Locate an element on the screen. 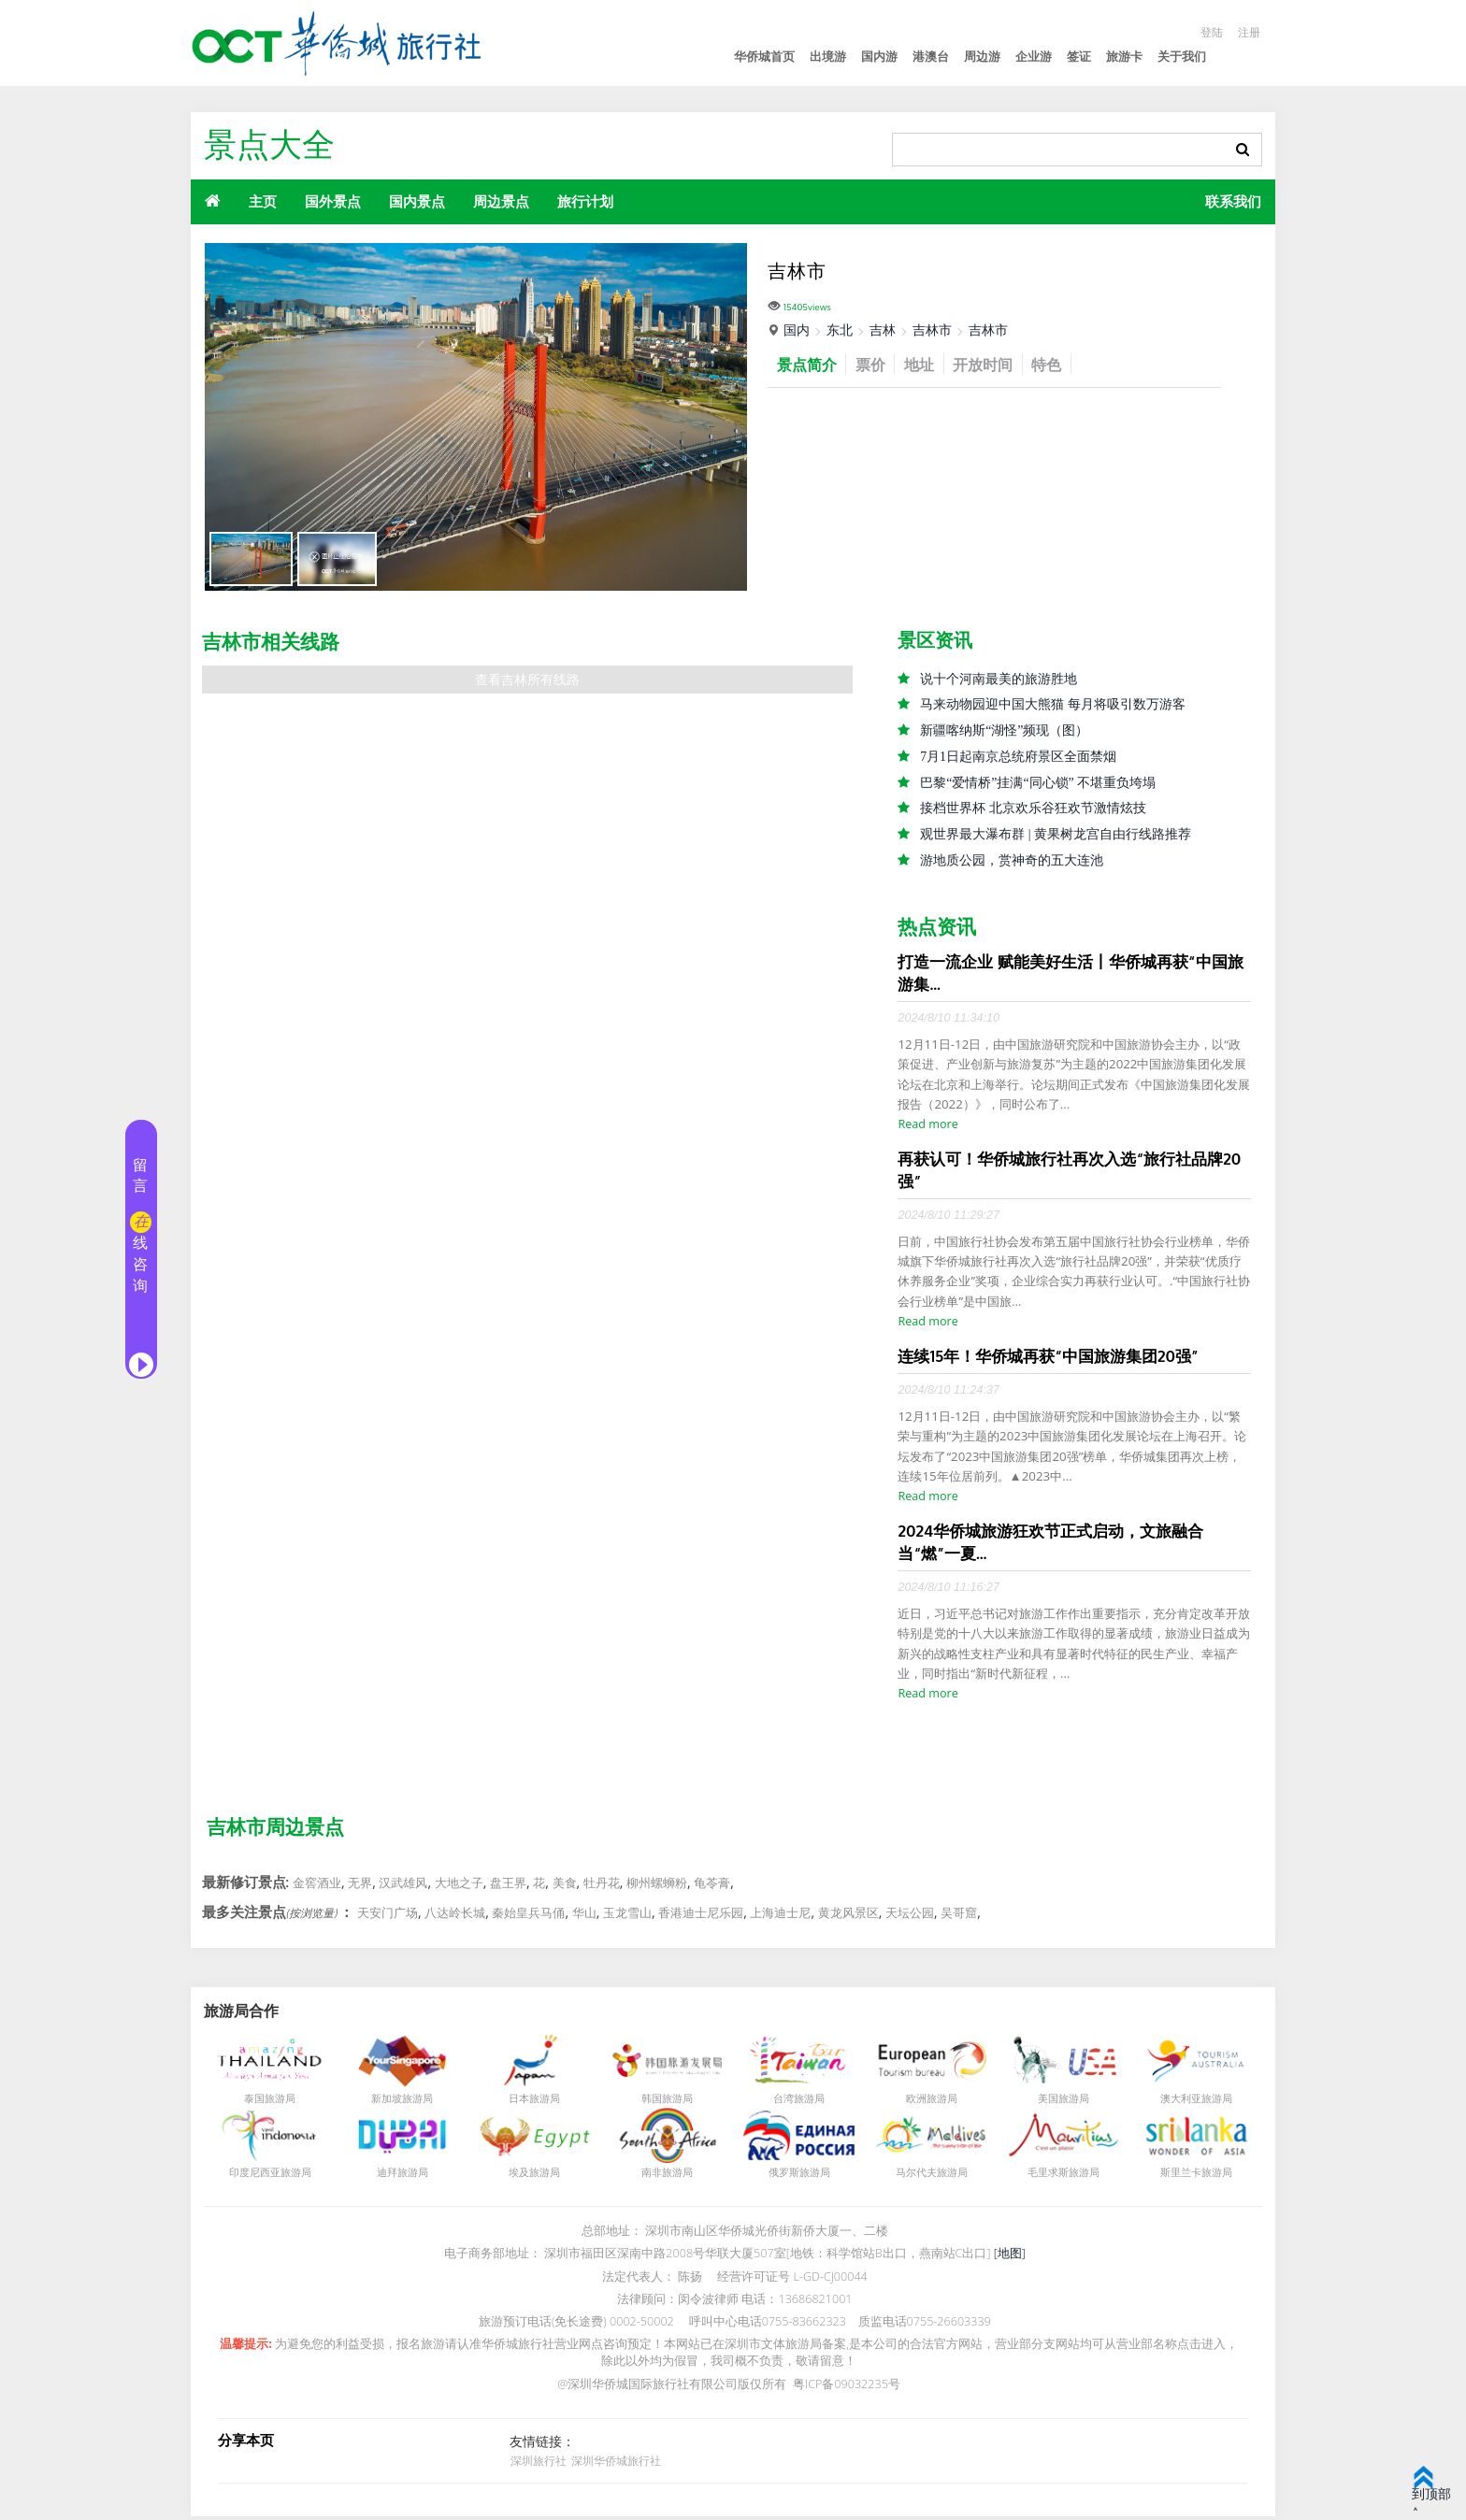 The height and width of the screenshot is (2520, 1466). 国内景点 is located at coordinates (417, 201).